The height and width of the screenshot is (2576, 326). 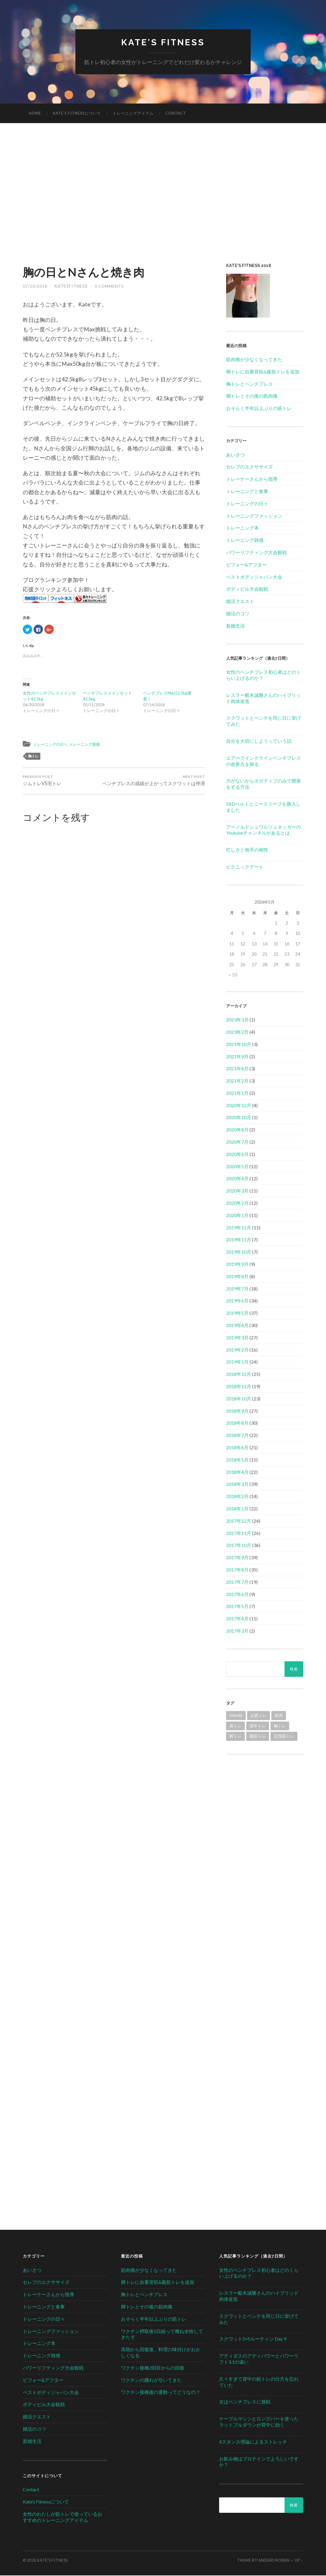 I want to click on 腹筋トレ [腹筋トレ (1個の項目)], so click(x=257, y=1736).